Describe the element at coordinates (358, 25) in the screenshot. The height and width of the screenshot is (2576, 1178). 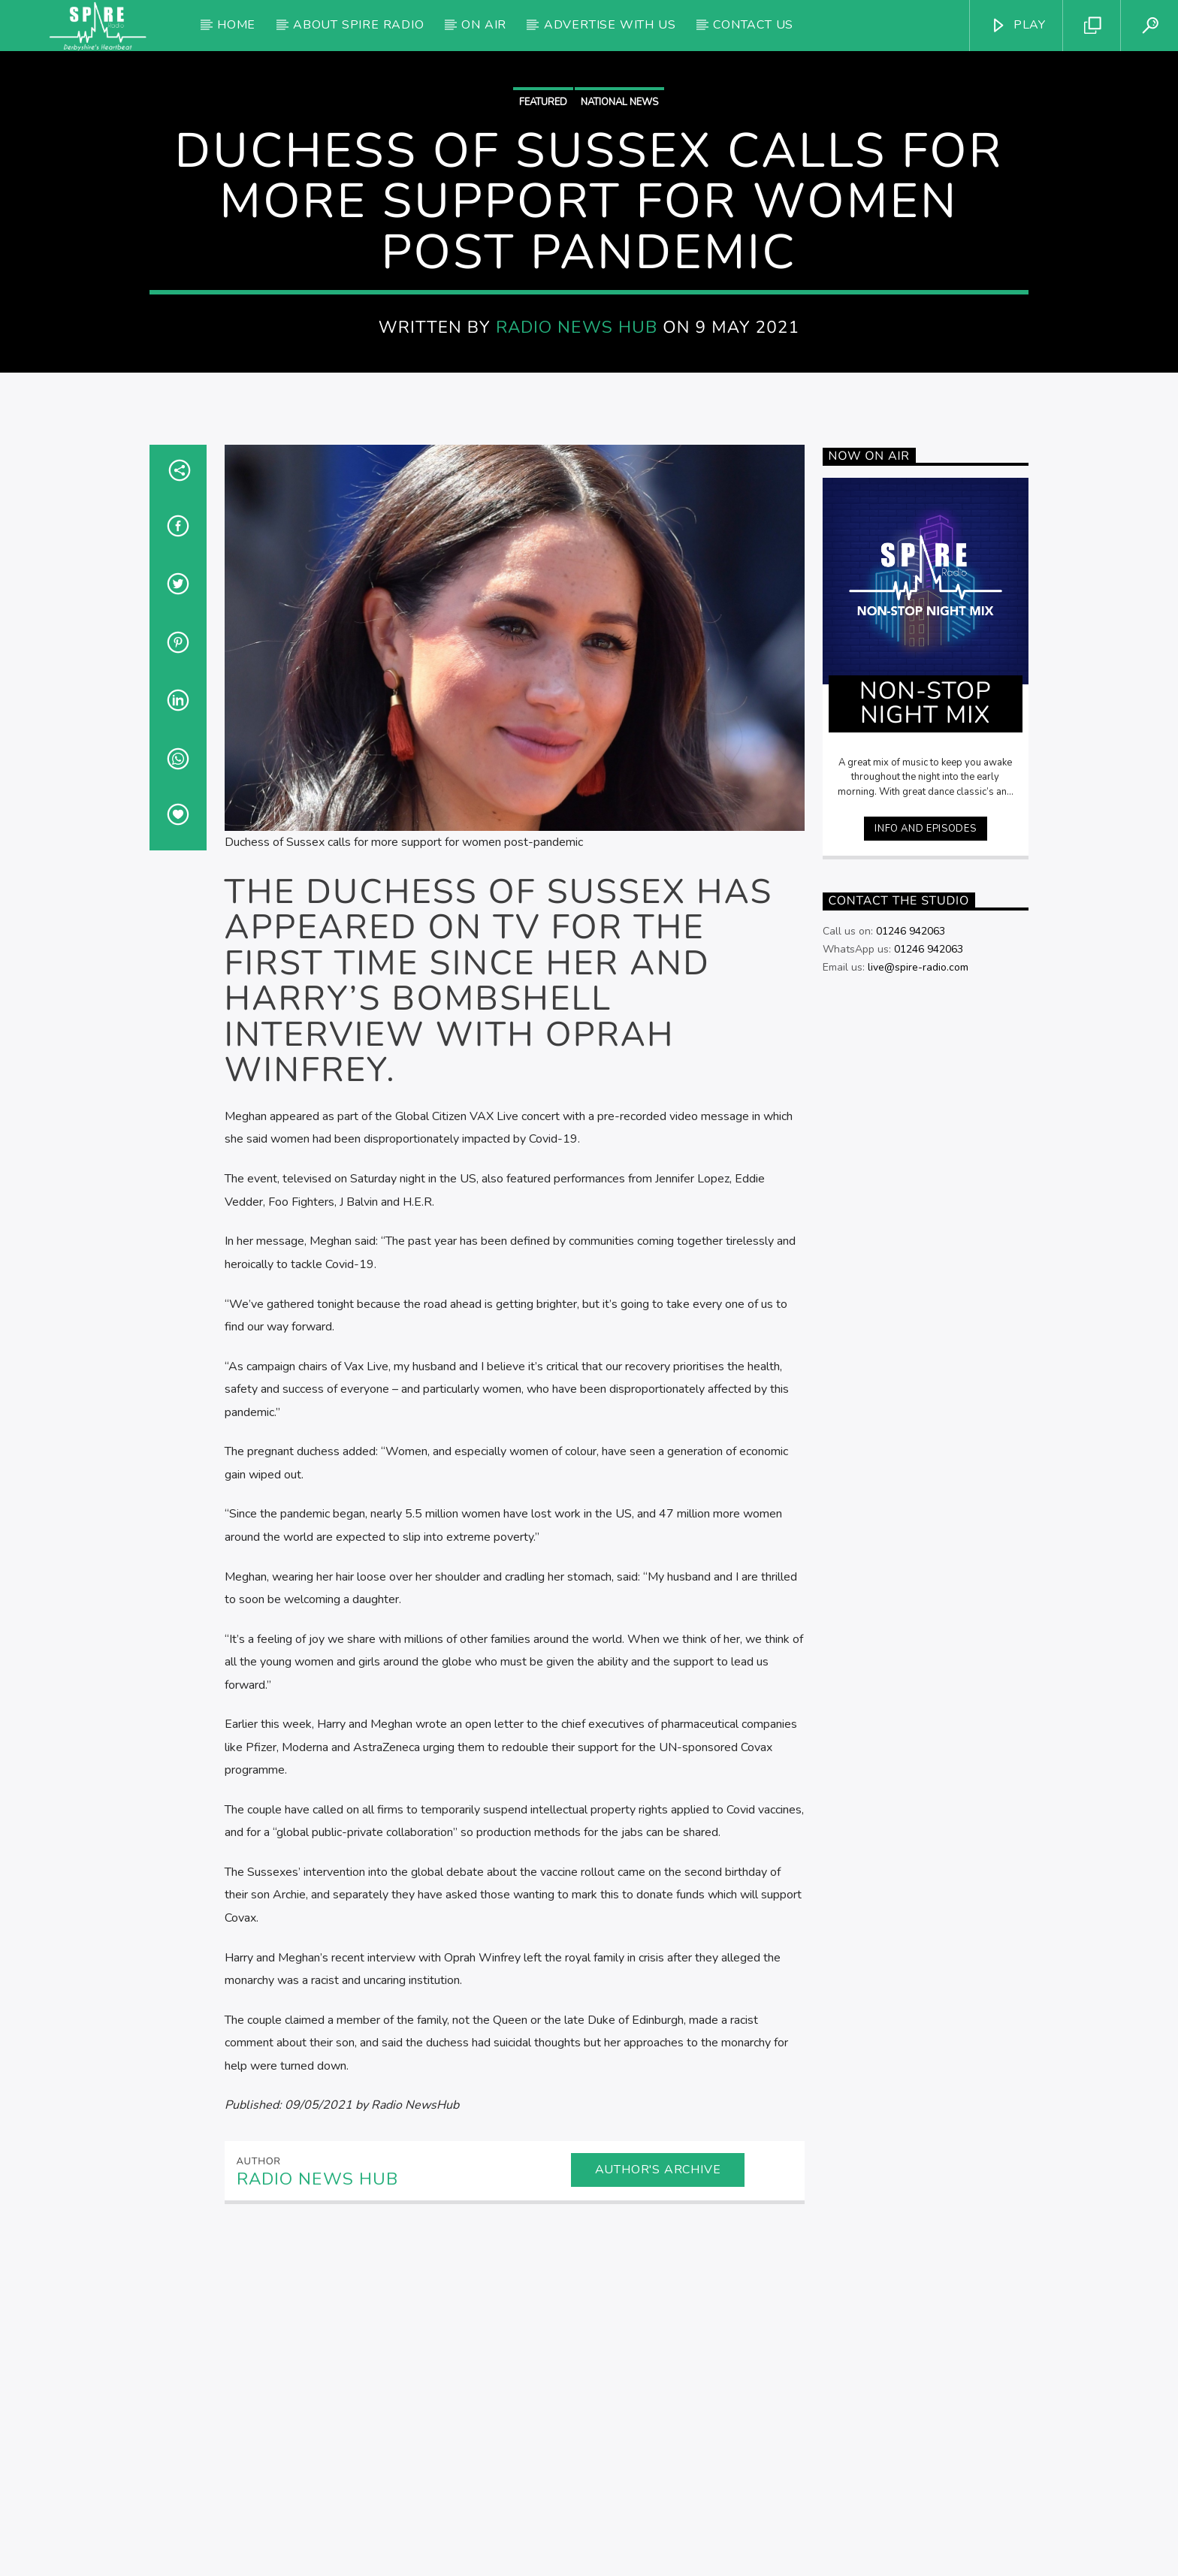
I see `About Spire Radio` at that location.